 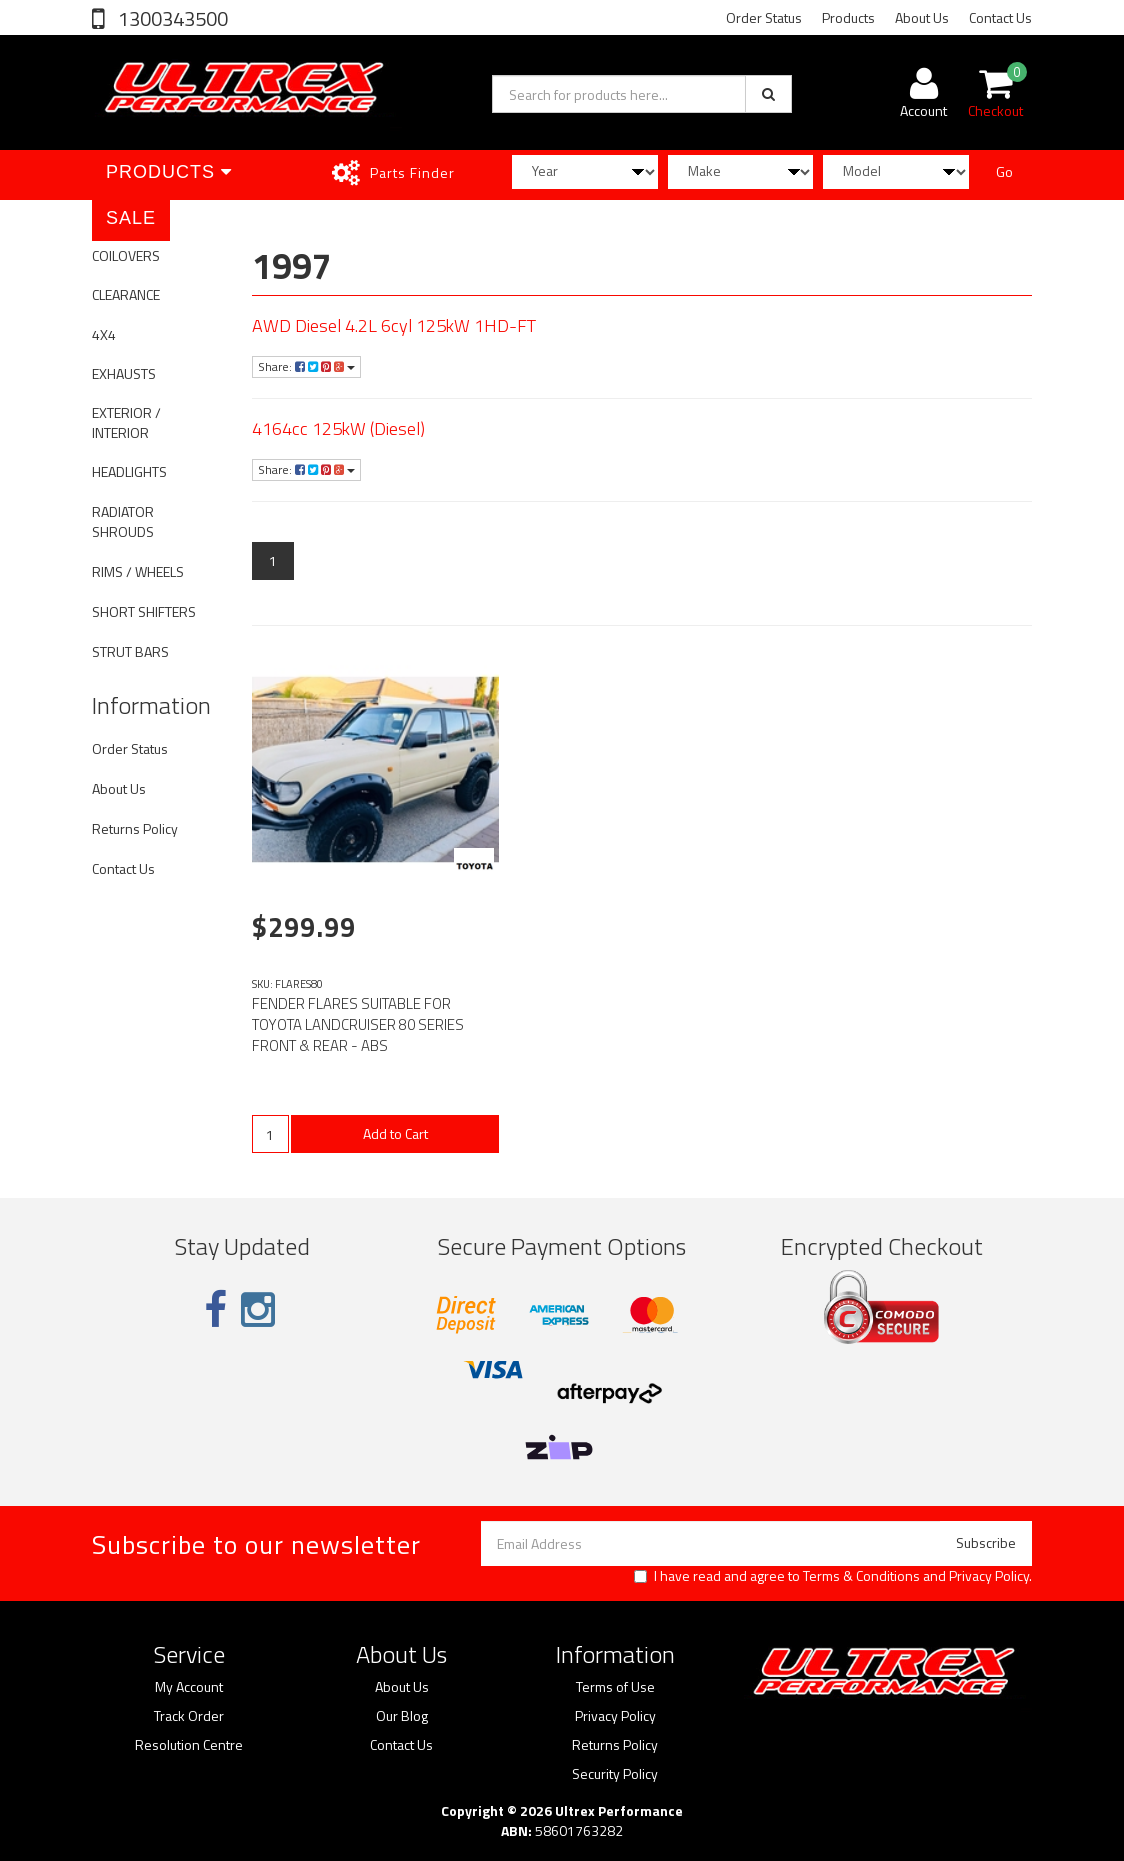 I want to click on Contact Us, so click(x=1000, y=17).